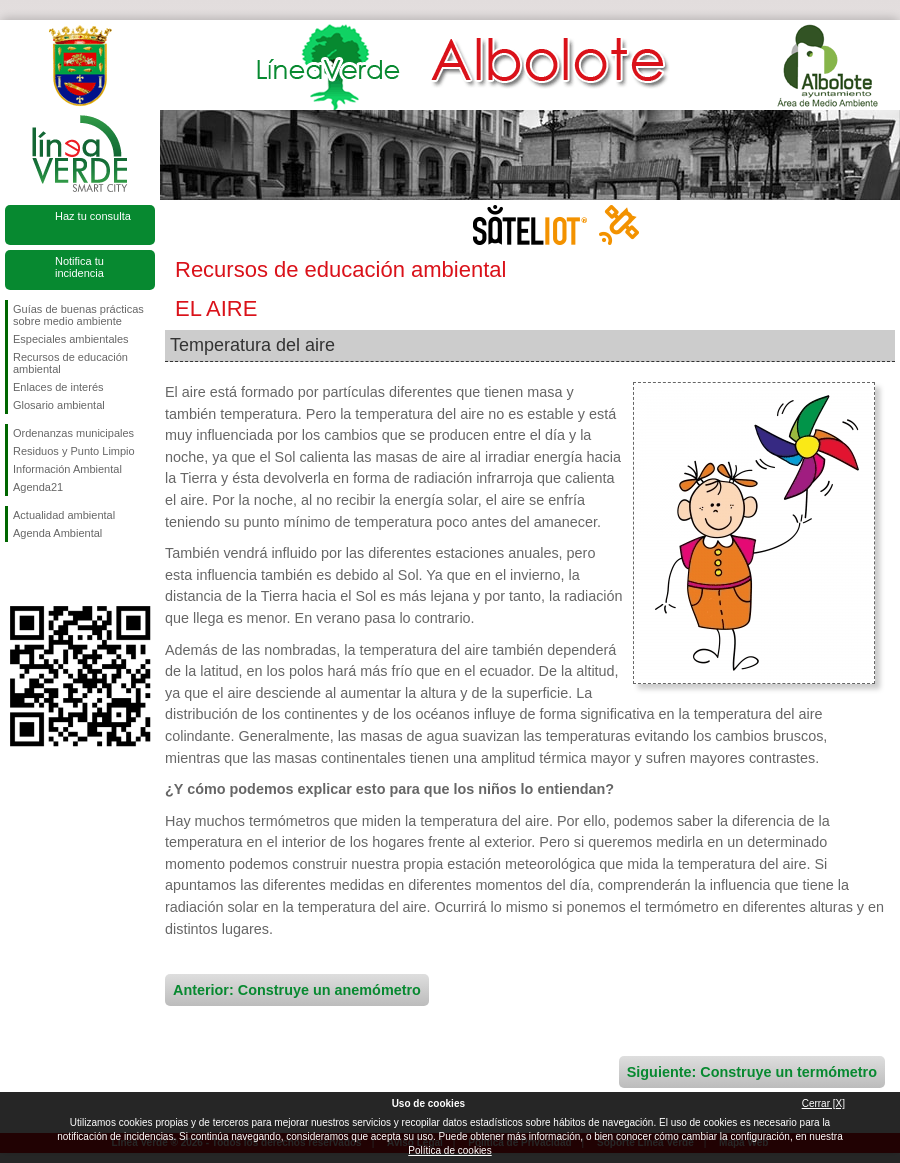  I want to click on Actualidad ambiental, so click(64, 515).